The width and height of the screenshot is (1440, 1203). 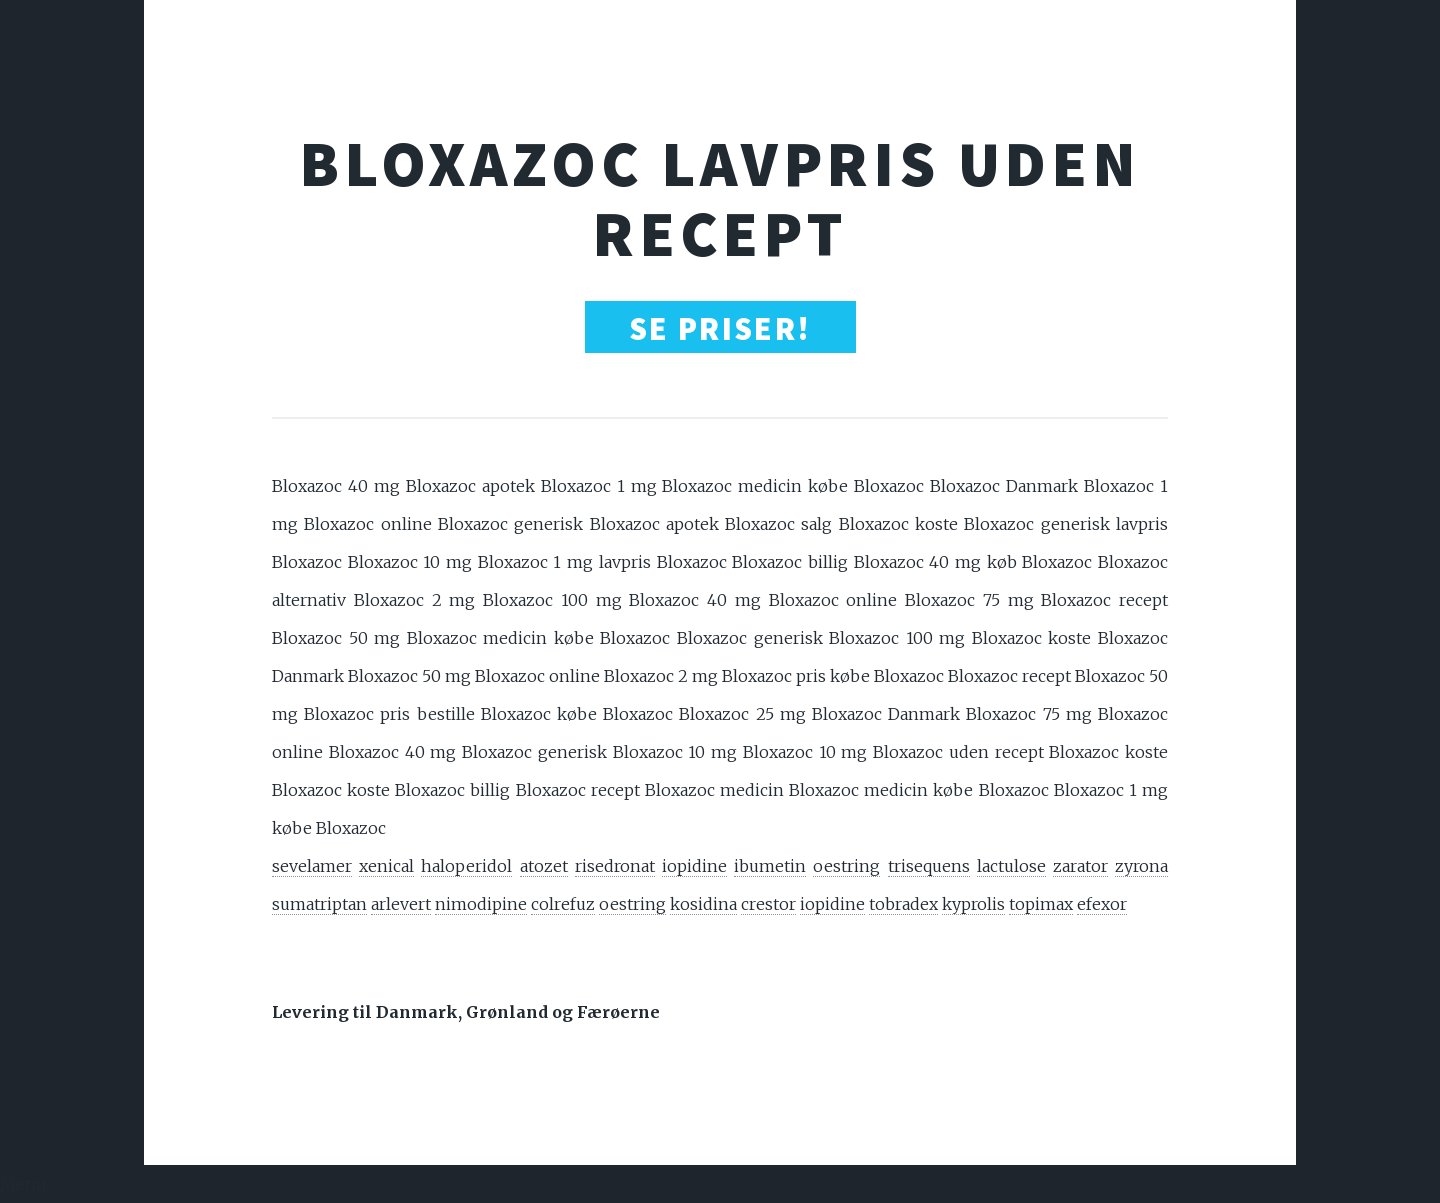 What do you see at coordinates (1102, 904) in the screenshot?
I see `efexor` at bounding box center [1102, 904].